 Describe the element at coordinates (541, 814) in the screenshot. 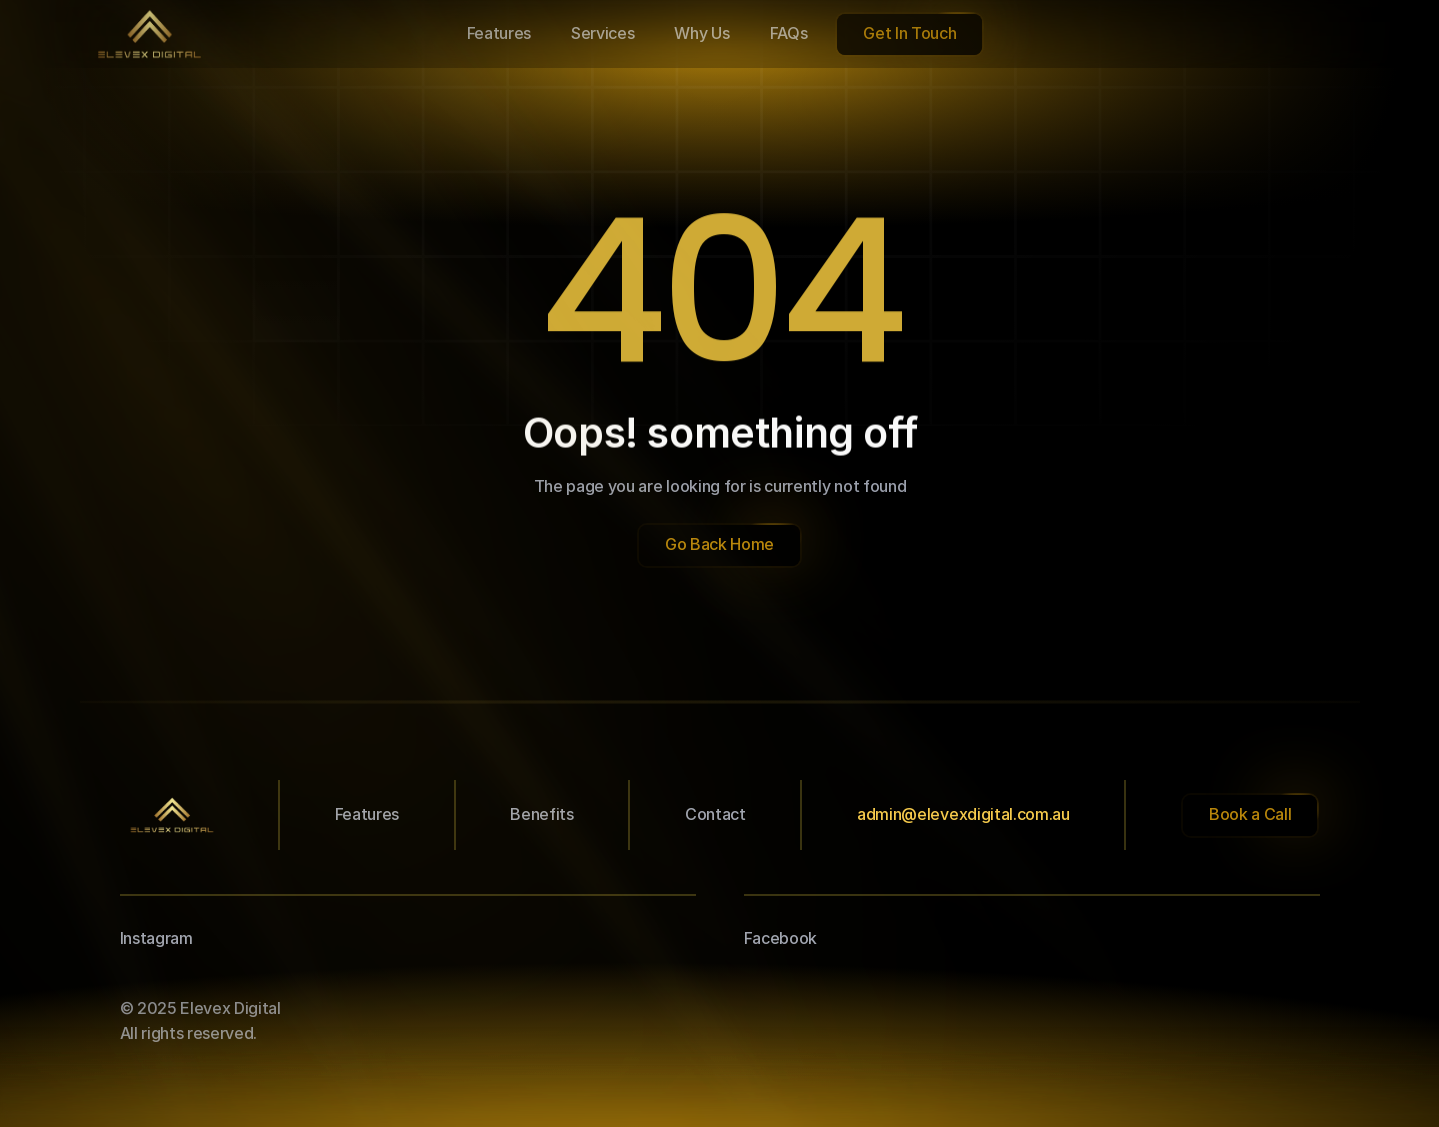

I see `Benefits` at that location.